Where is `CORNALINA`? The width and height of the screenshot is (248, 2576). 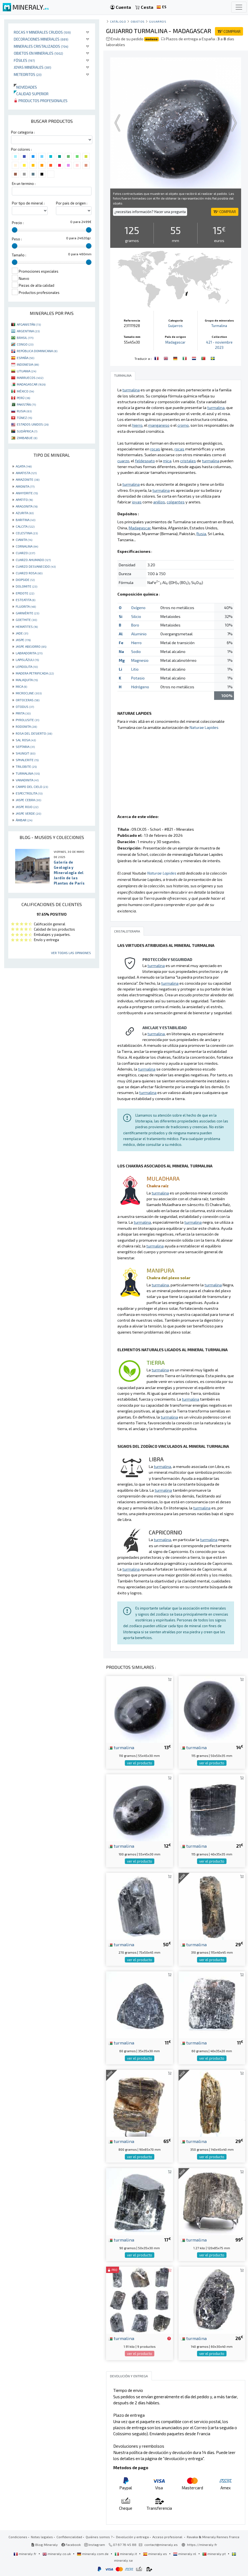
CORNALINA is located at coordinates (27, 546).